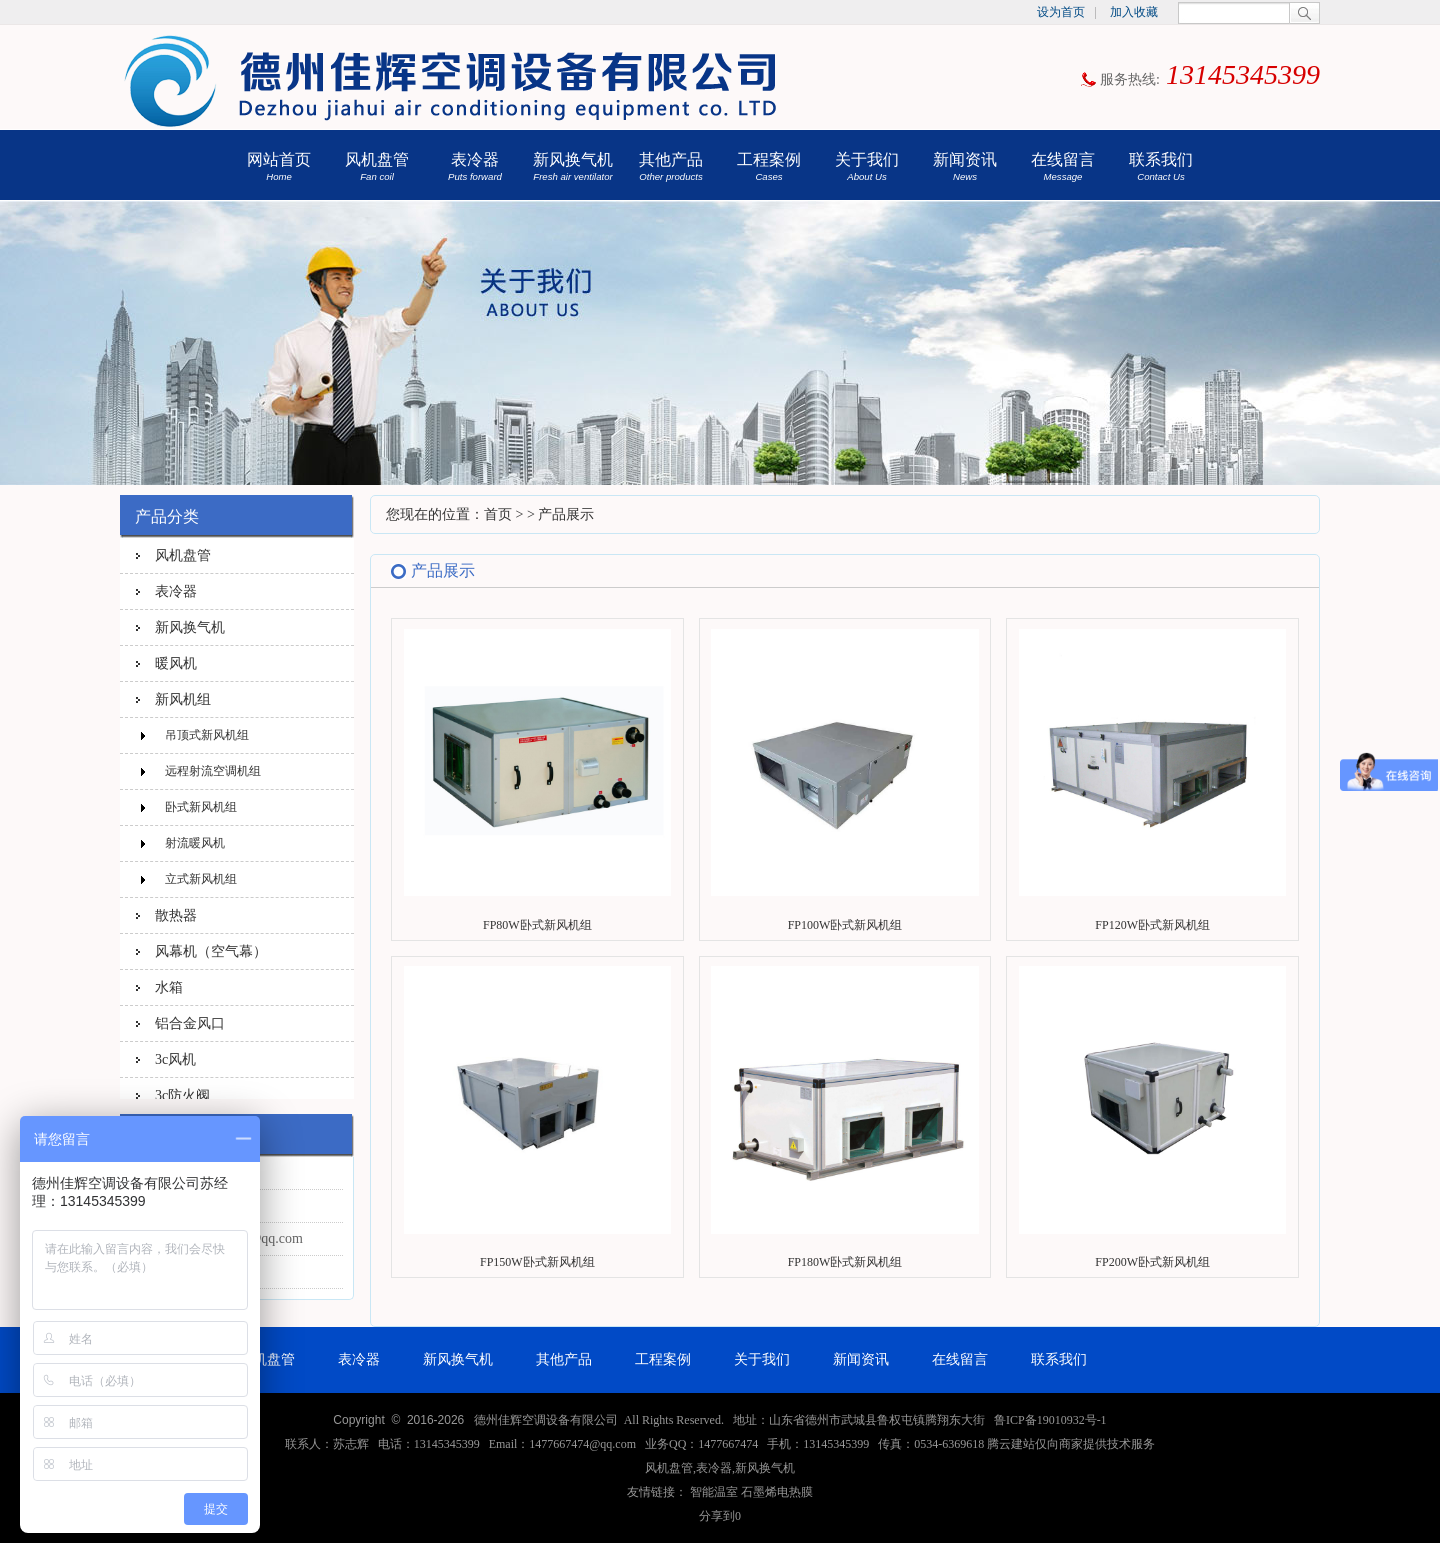  Describe the element at coordinates (1061, 12) in the screenshot. I see `设为首页` at that location.